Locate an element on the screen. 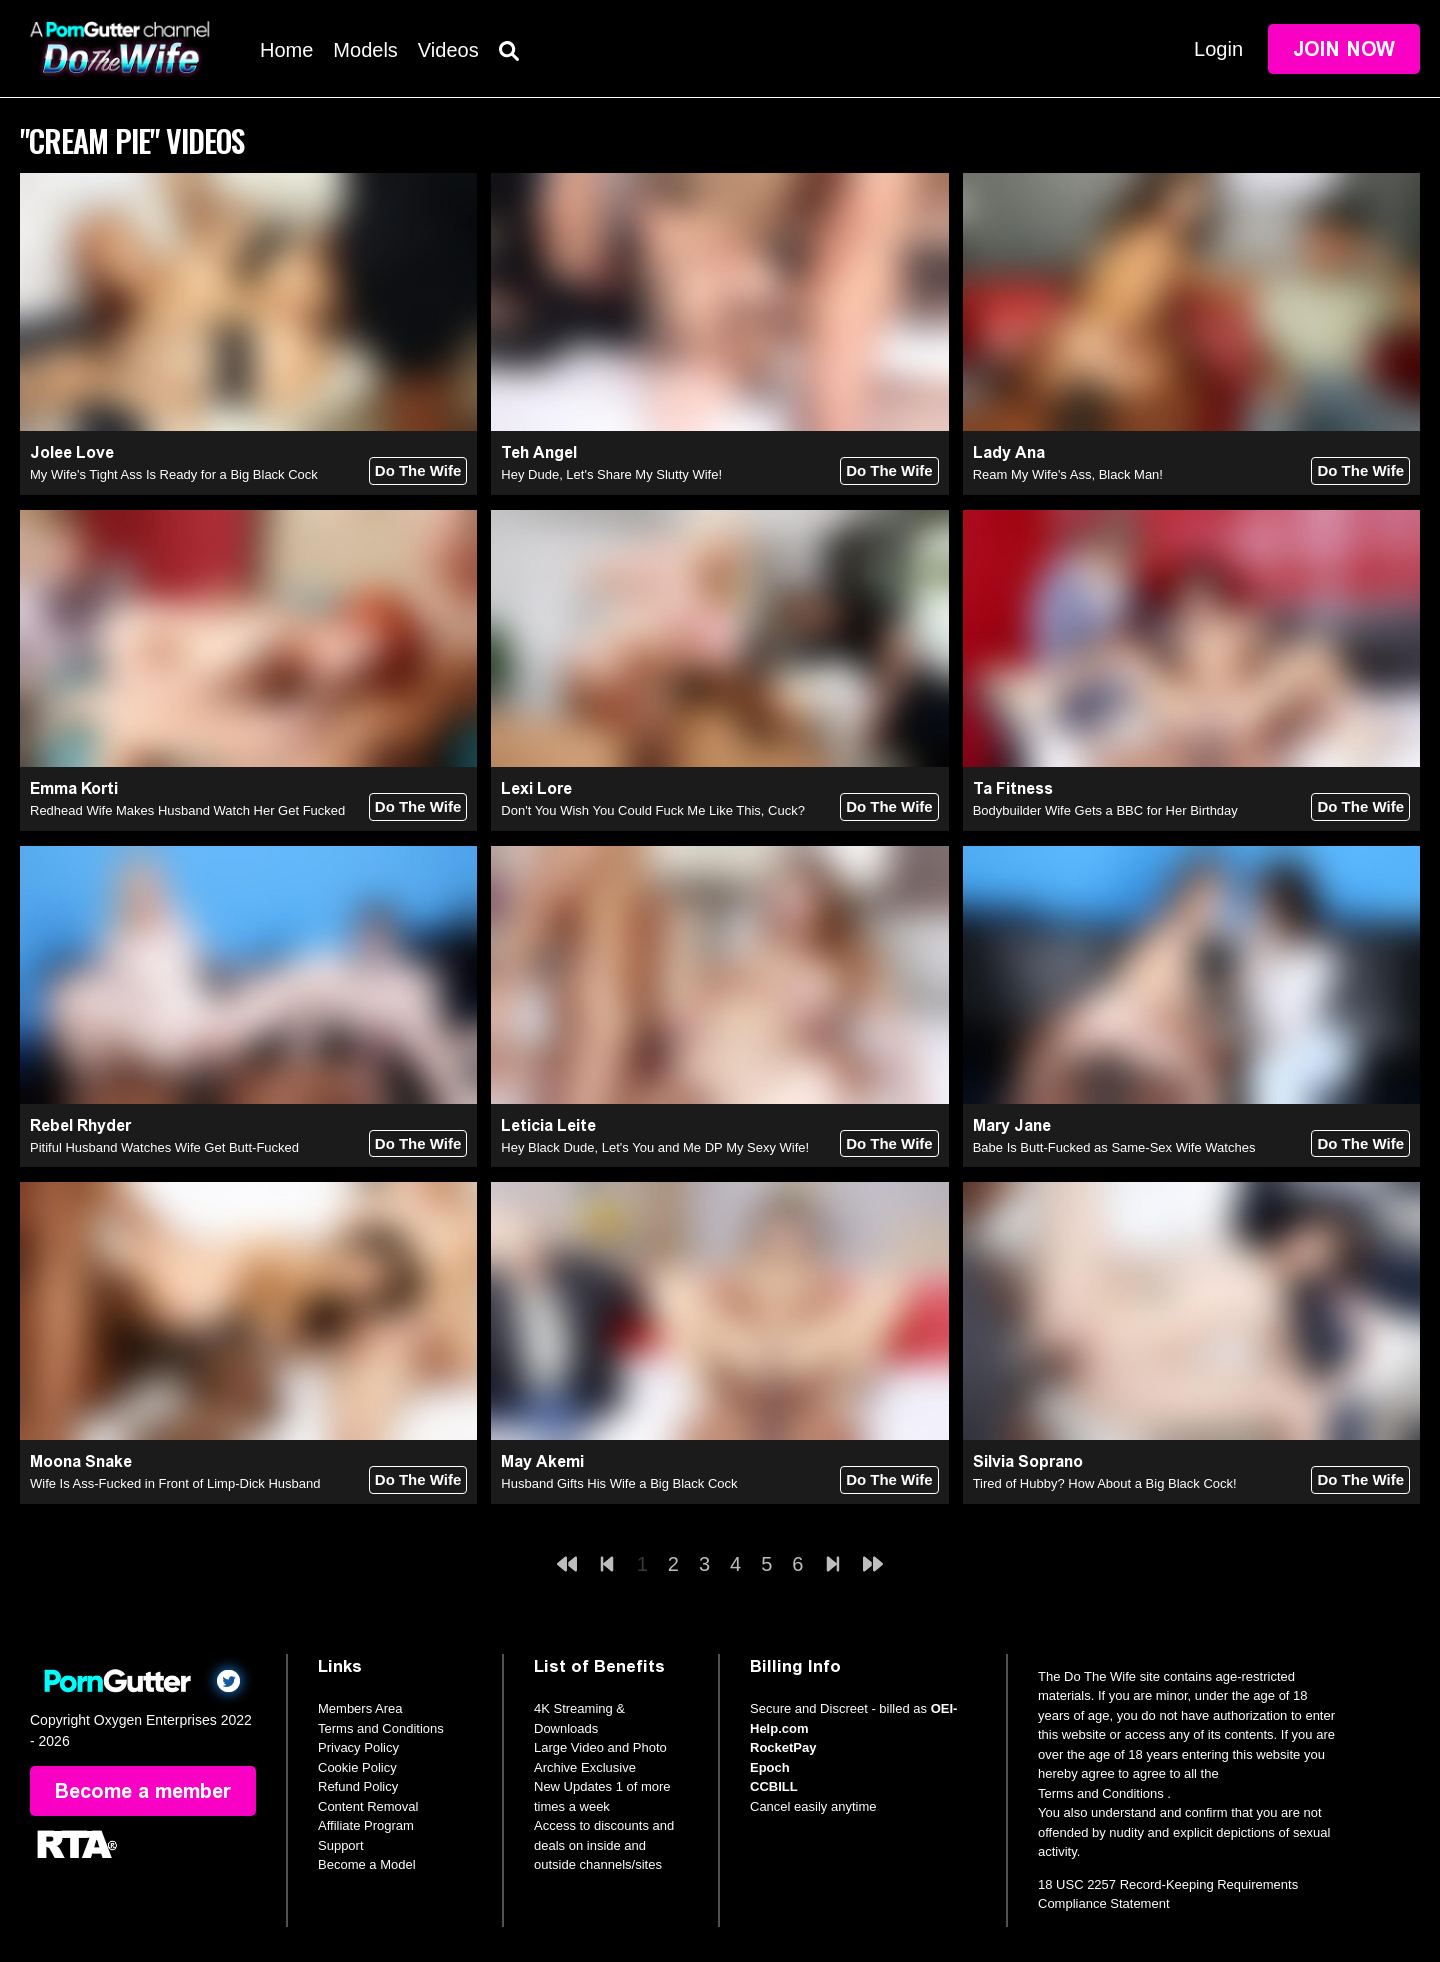 The image size is (1440, 1962). Content Removal is located at coordinates (368, 1806).